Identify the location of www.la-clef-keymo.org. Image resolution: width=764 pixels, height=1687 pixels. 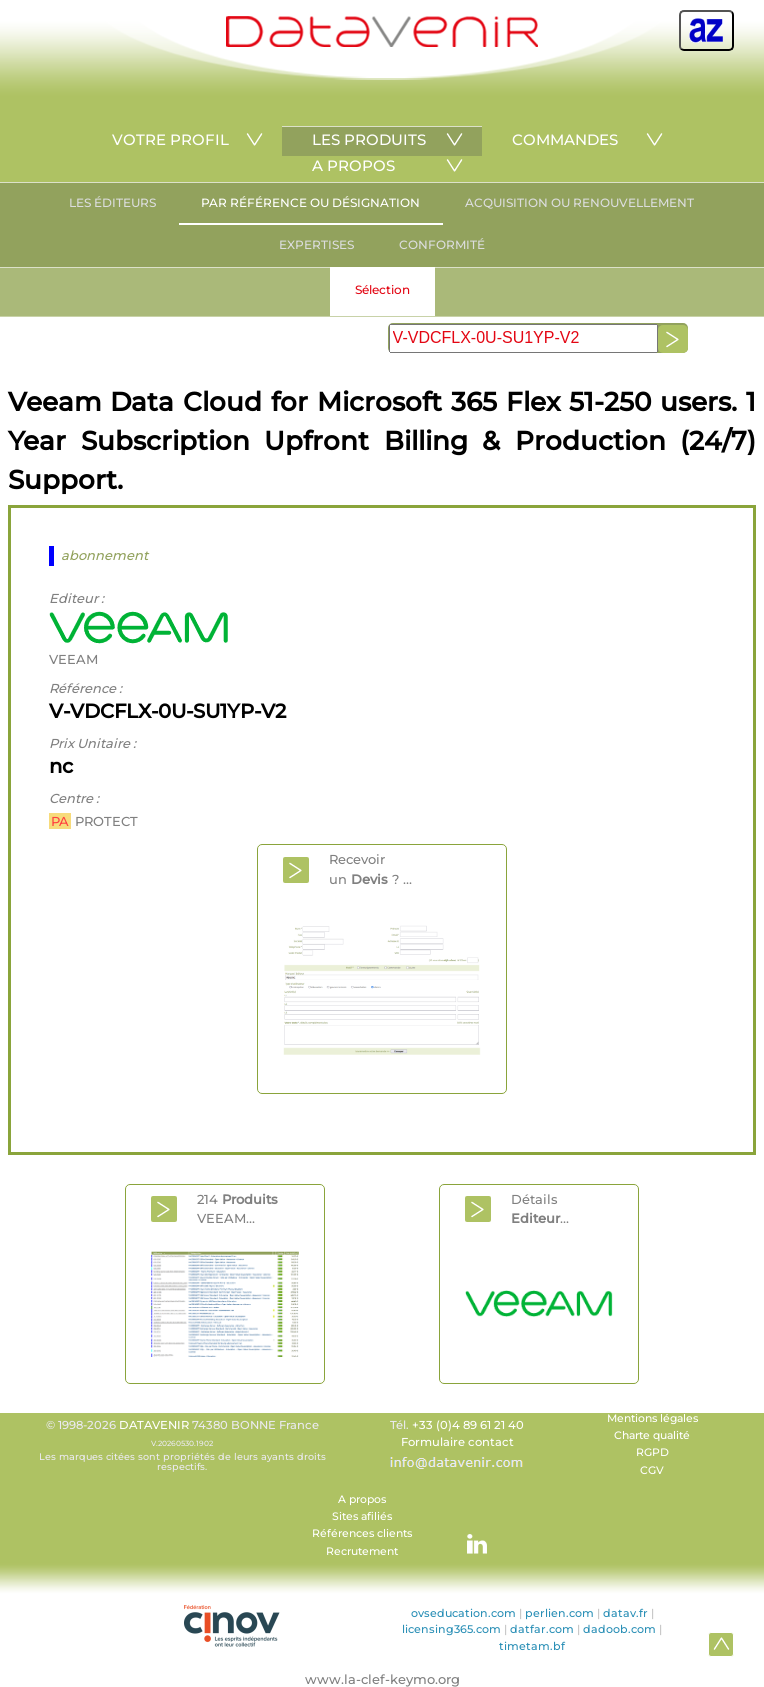
(382, 1679).